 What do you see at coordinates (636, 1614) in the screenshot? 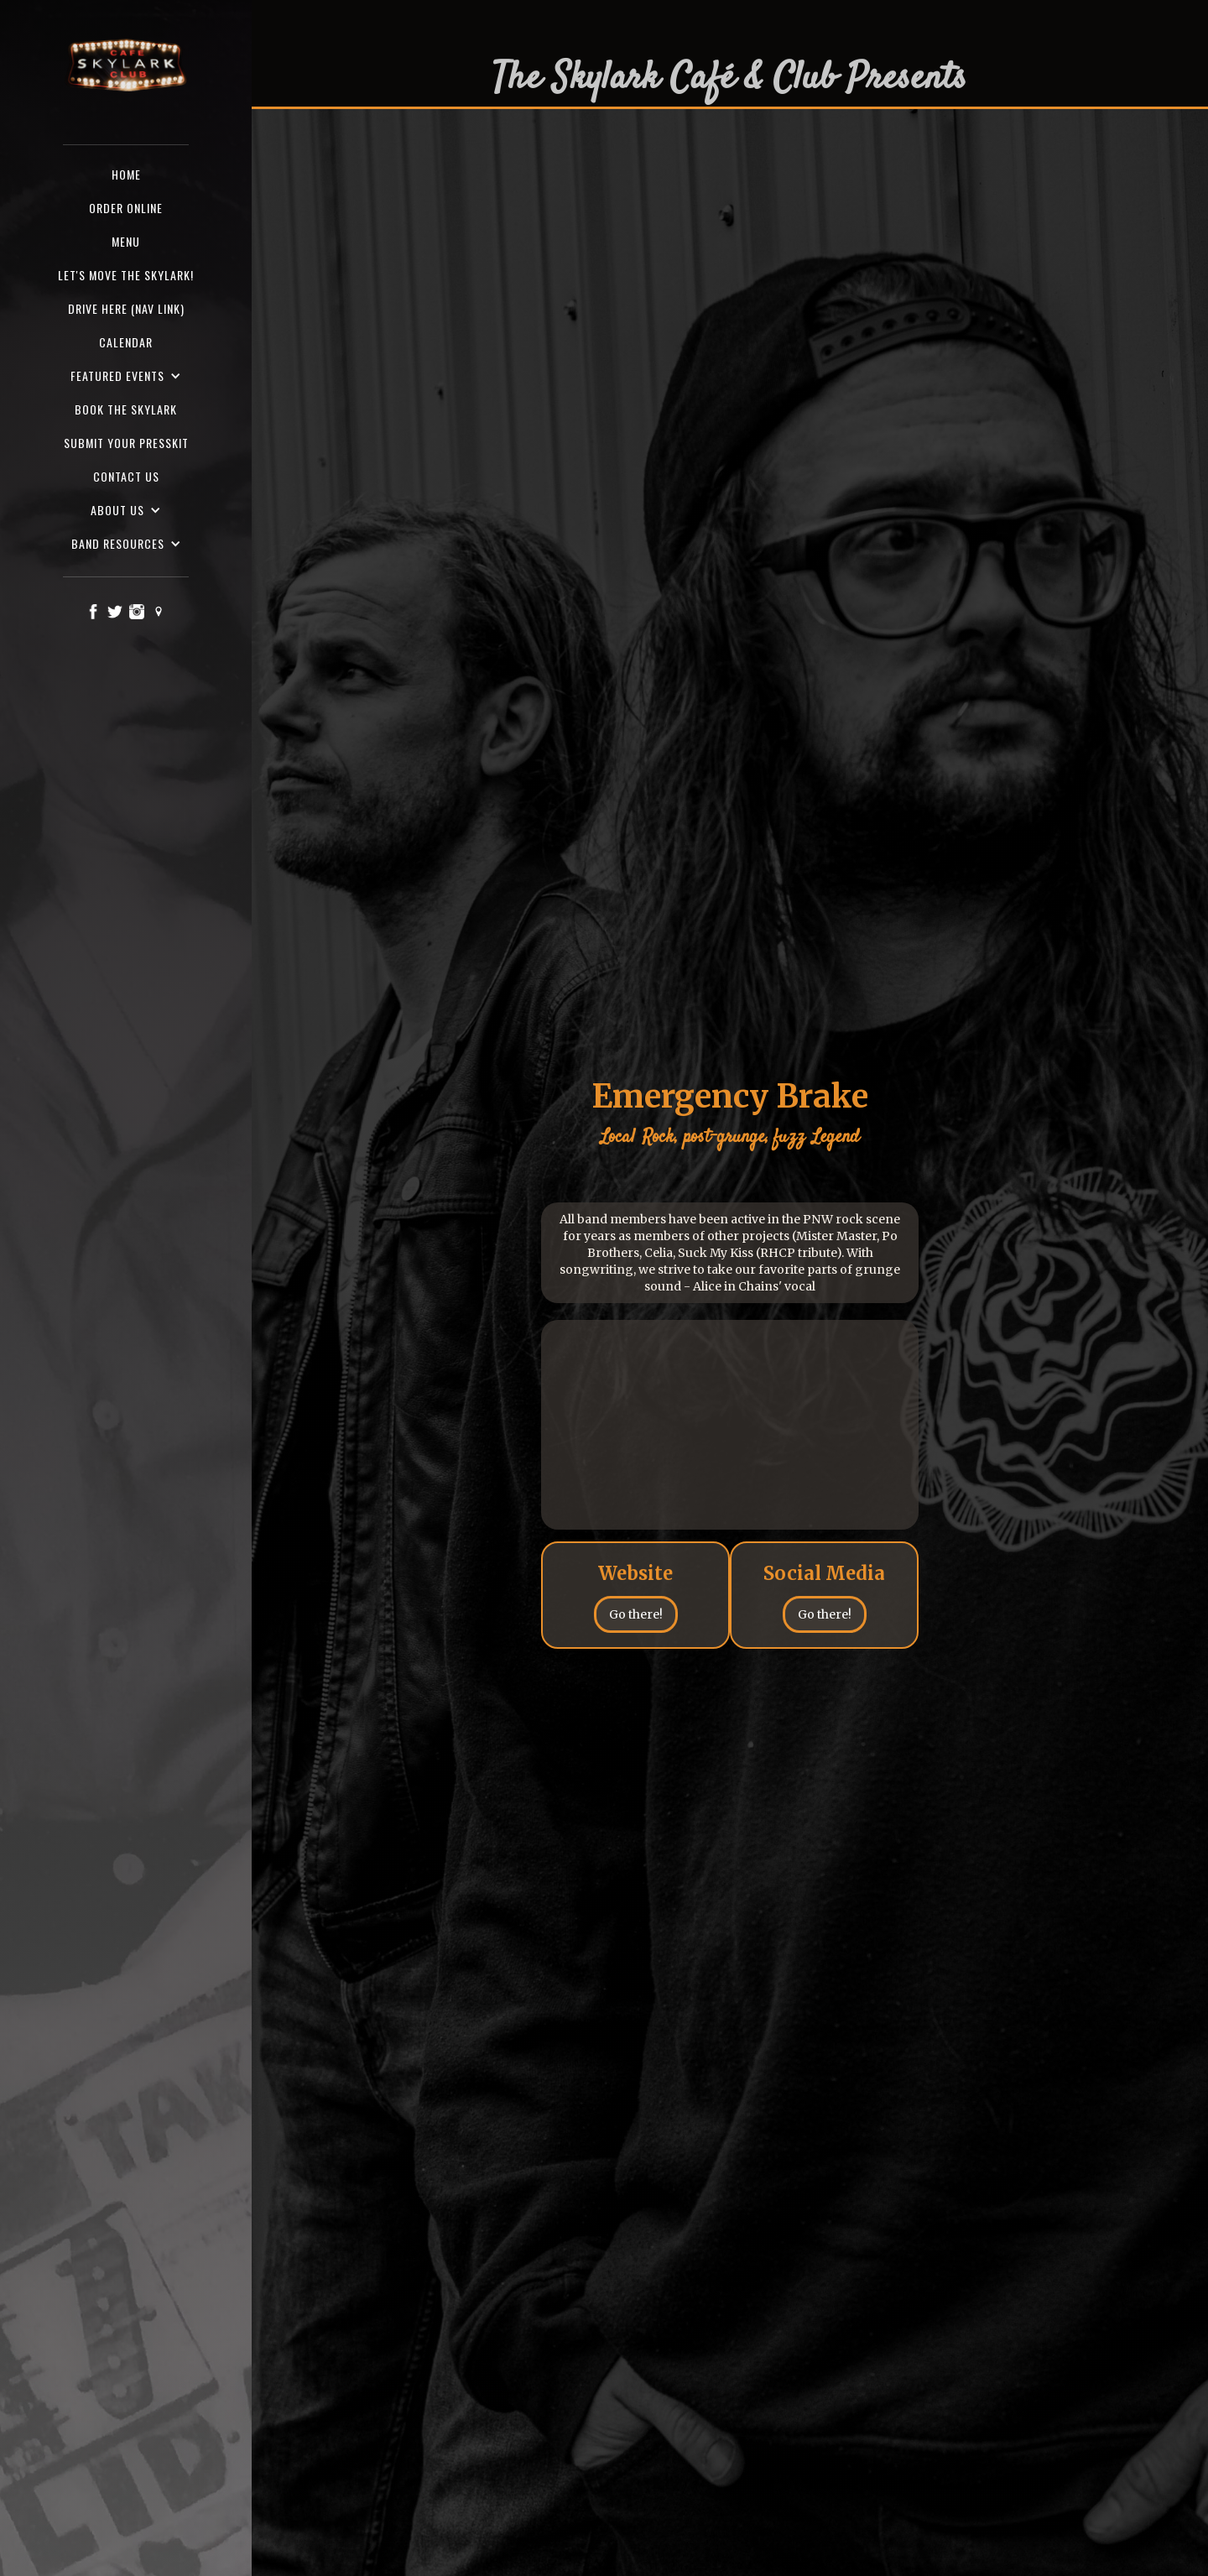
I see `Go there!` at bounding box center [636, 1614].